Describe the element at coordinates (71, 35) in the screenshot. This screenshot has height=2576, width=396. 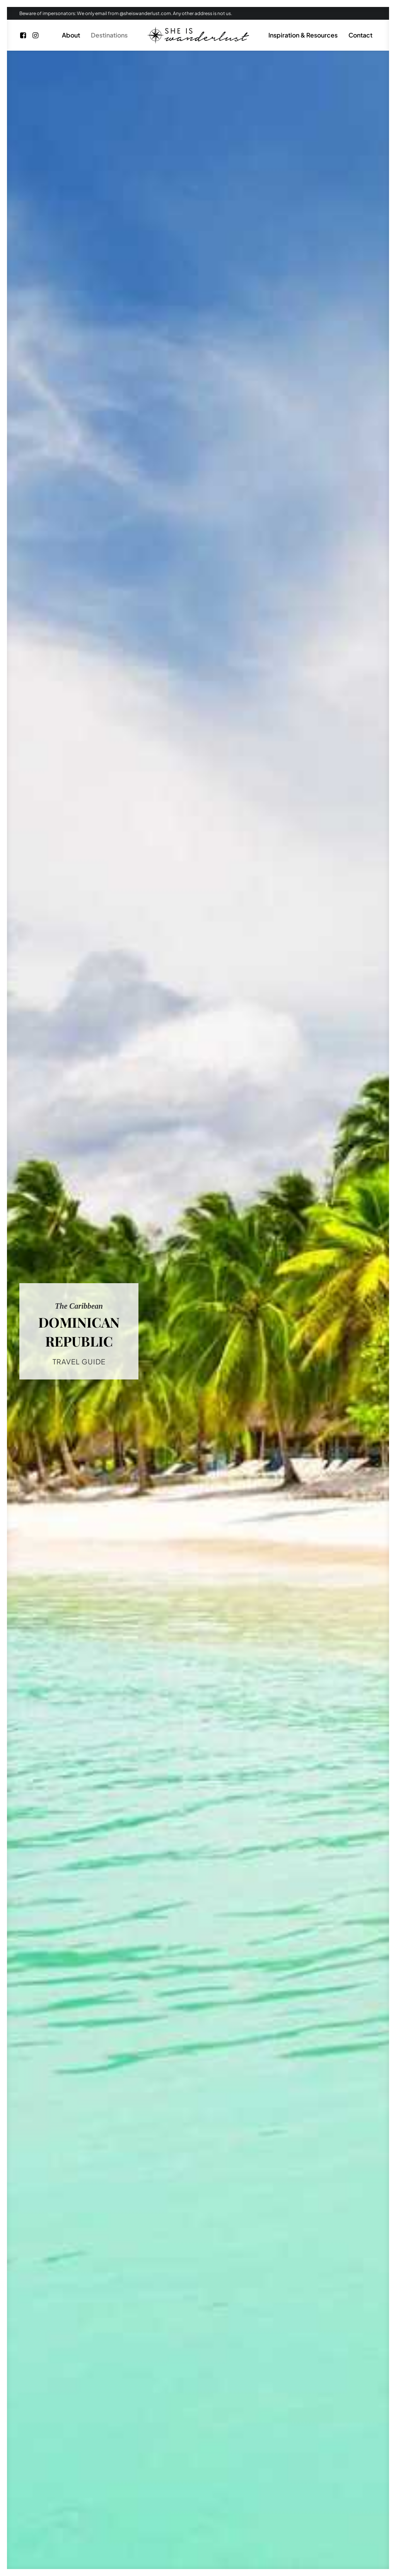
I see `About` at that location.